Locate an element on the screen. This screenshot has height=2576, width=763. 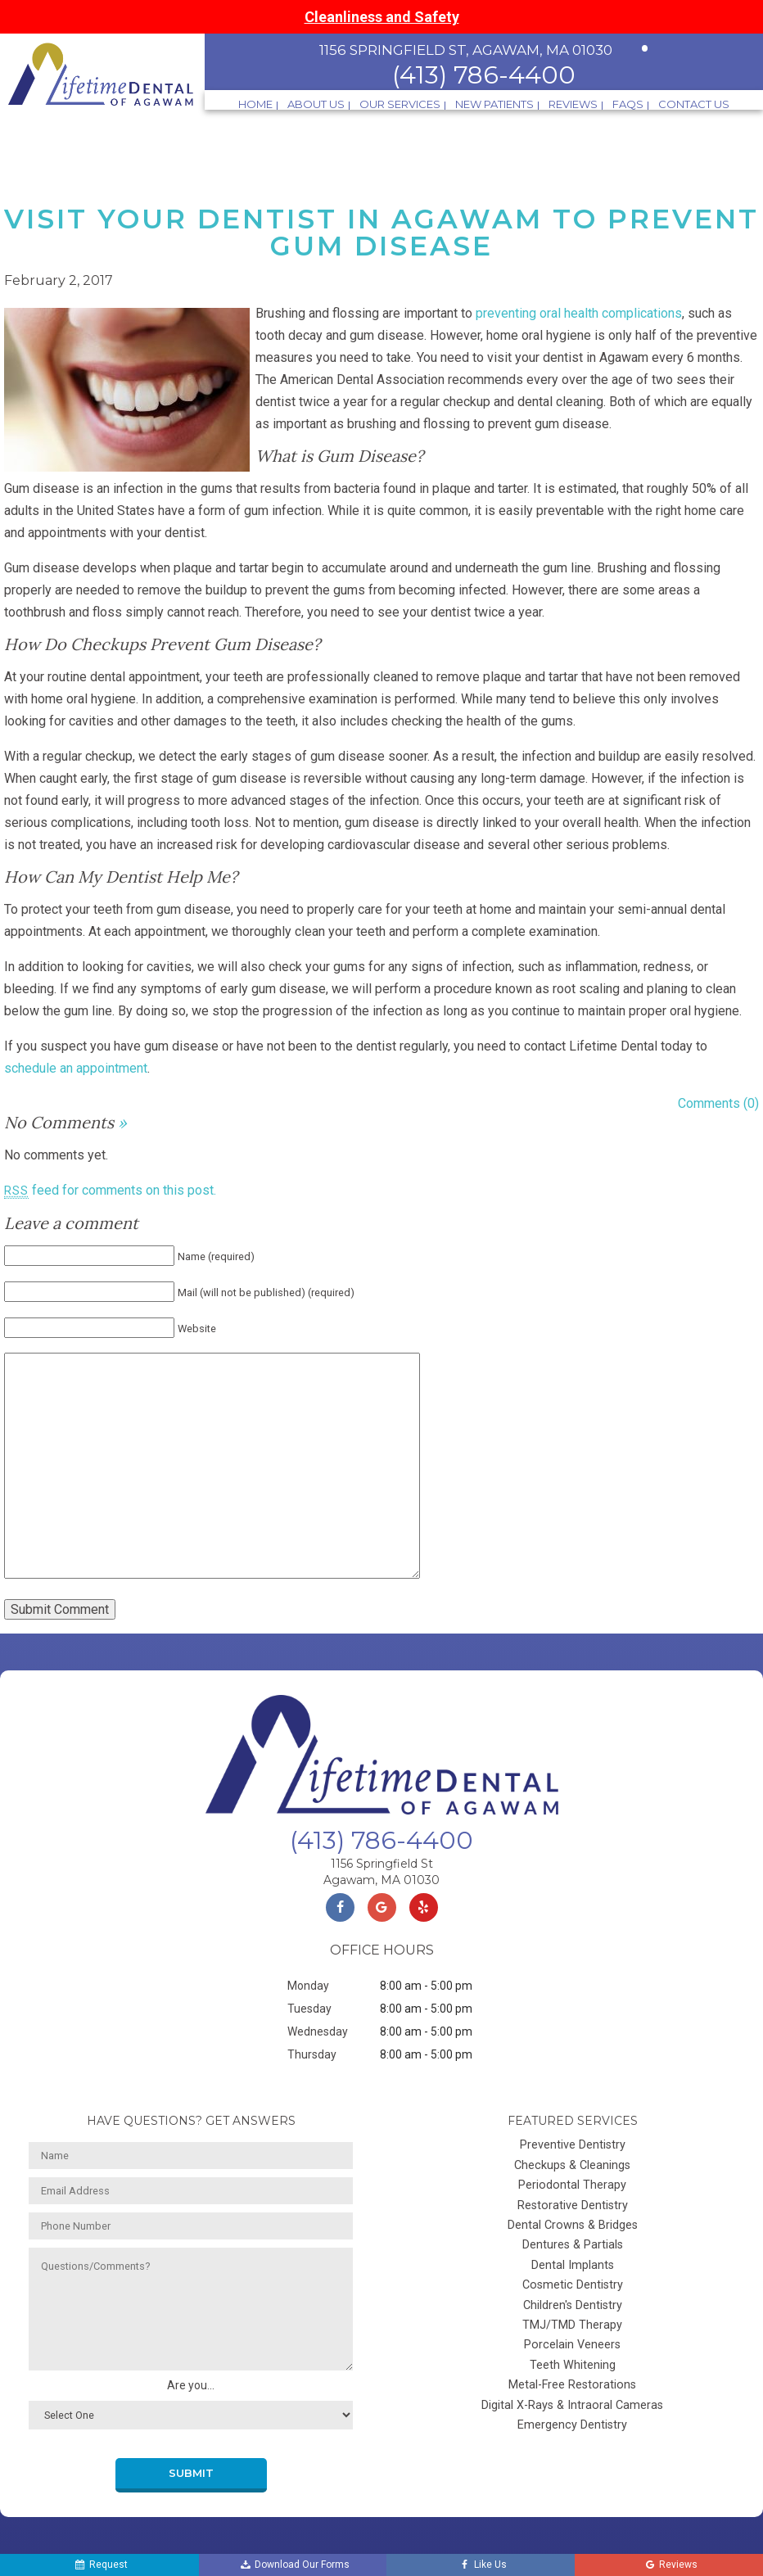
preventing oral health complications is located at coordinates (579, 313).